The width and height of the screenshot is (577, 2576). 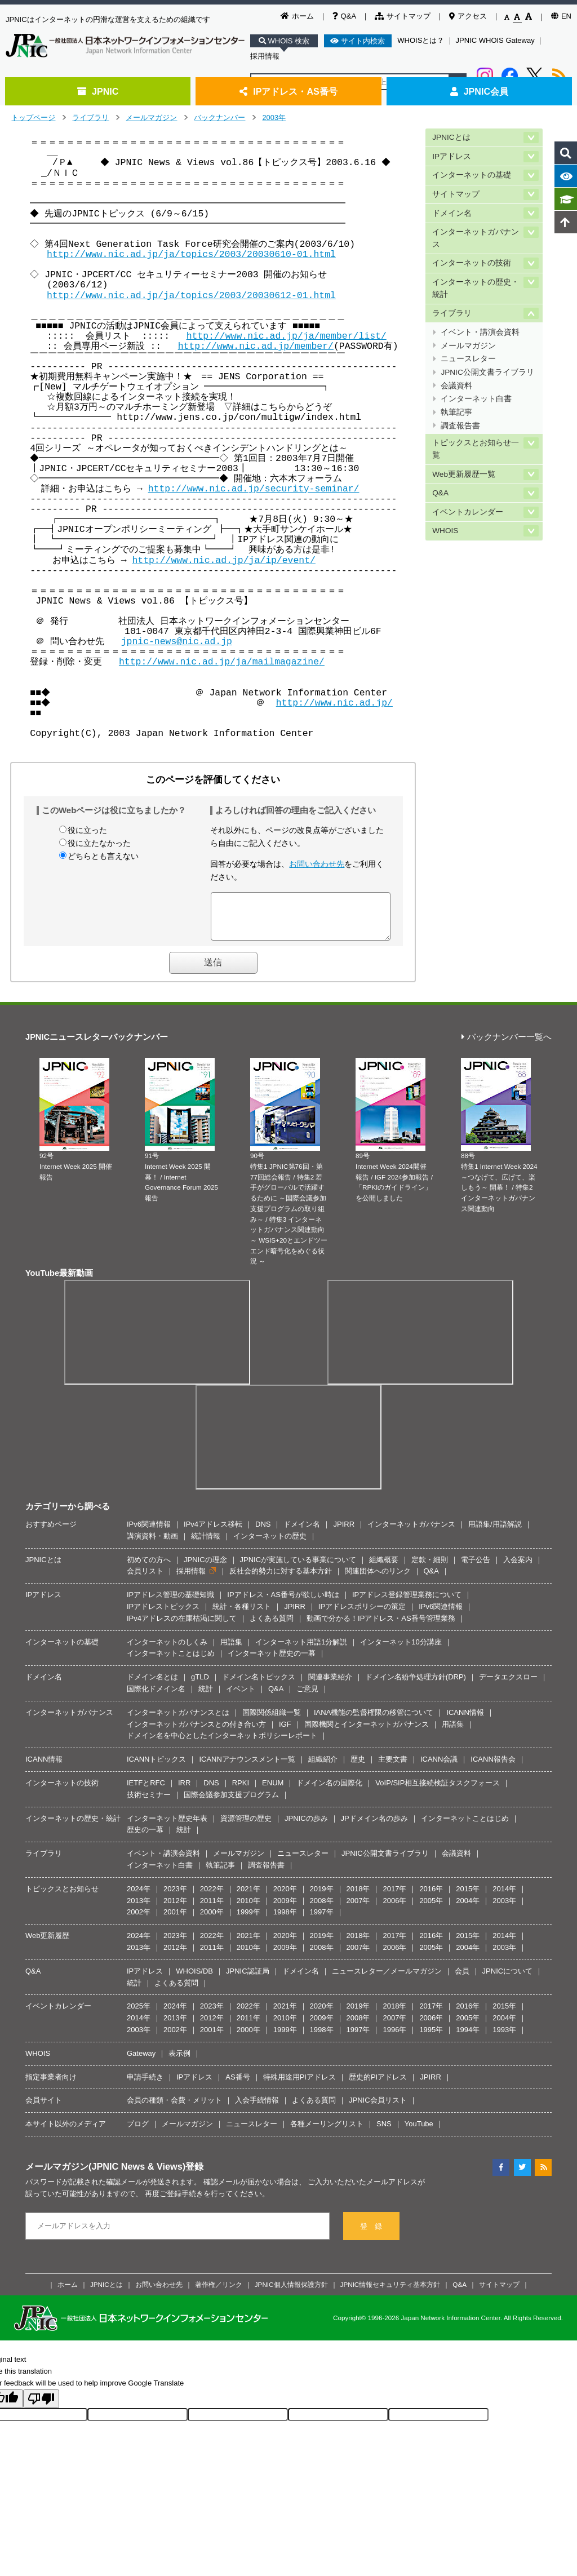 What do you see at coordinates (390, 2292) in the screenshot?
I see `JPNIC情報セキュリティ基本方針` at bounding box center [390, 2292].